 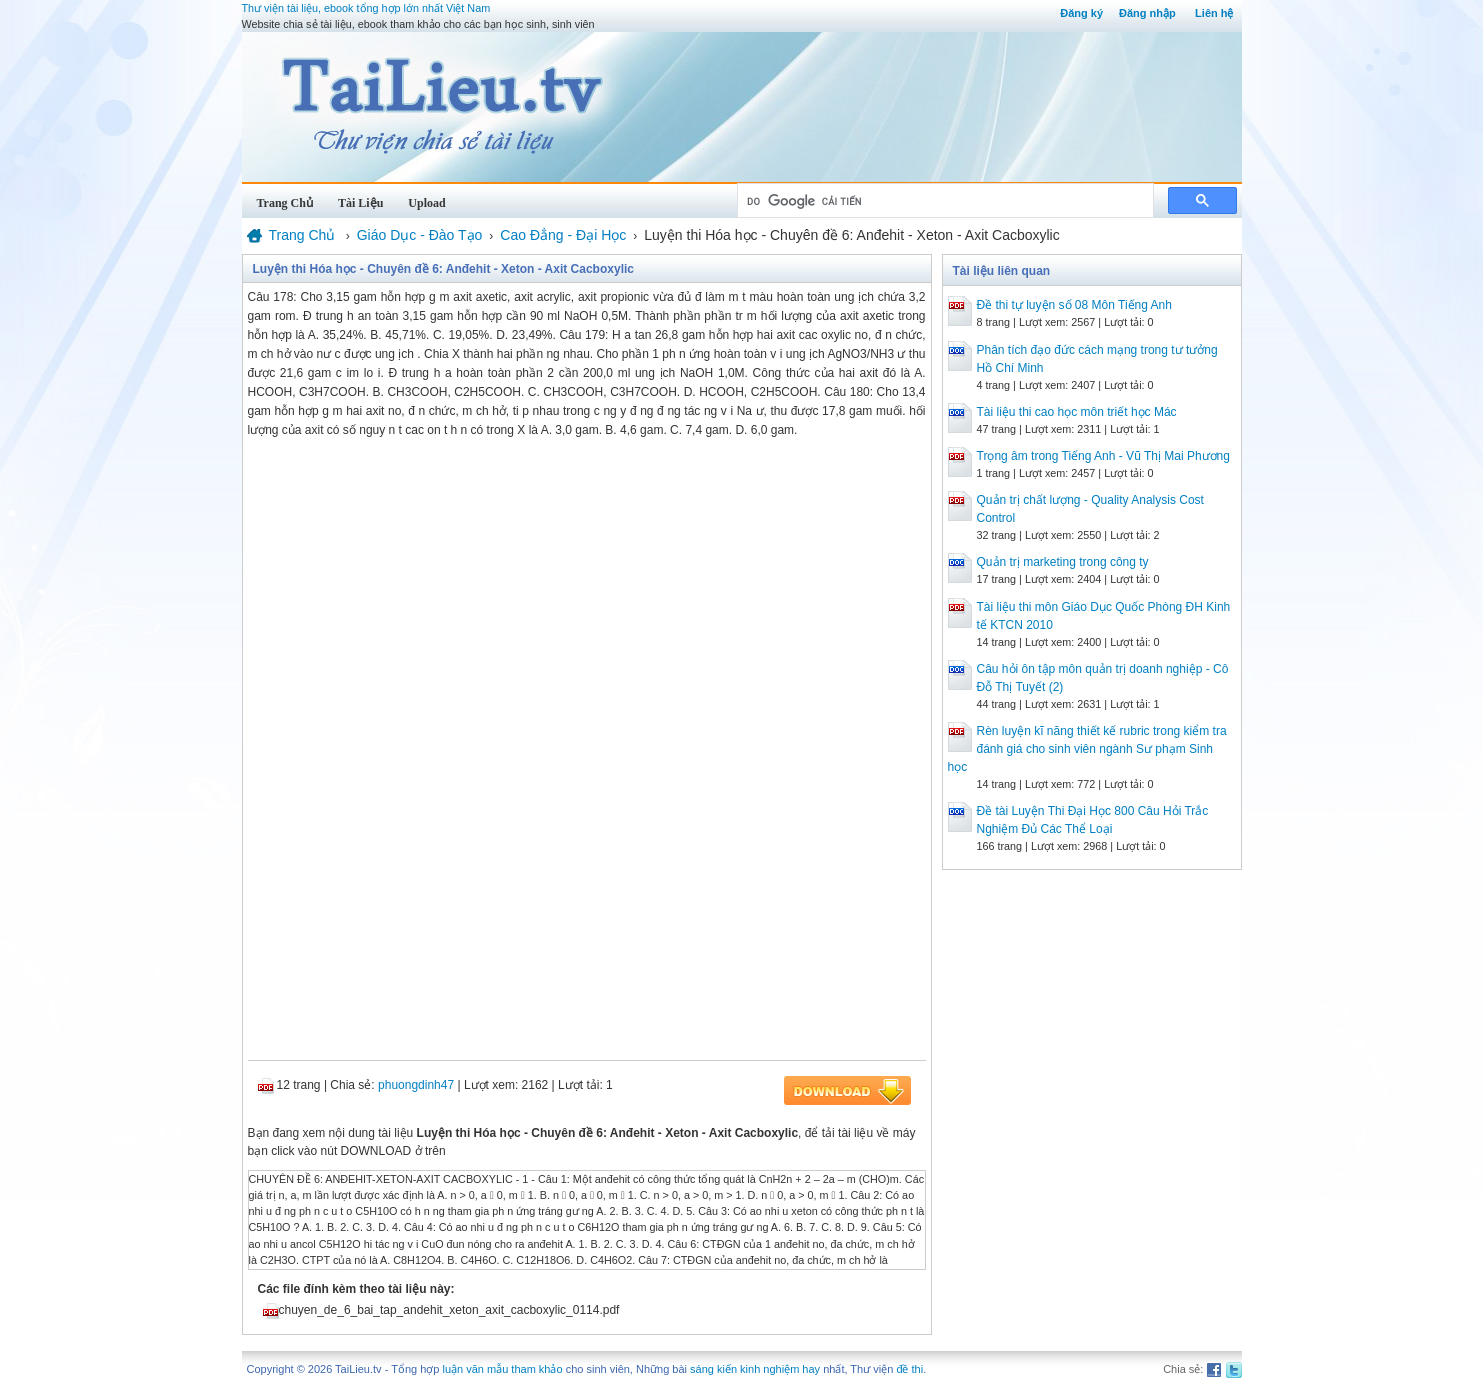 I want to click on Quản trị marketing trong công ty, so click(x=1063, y=562).